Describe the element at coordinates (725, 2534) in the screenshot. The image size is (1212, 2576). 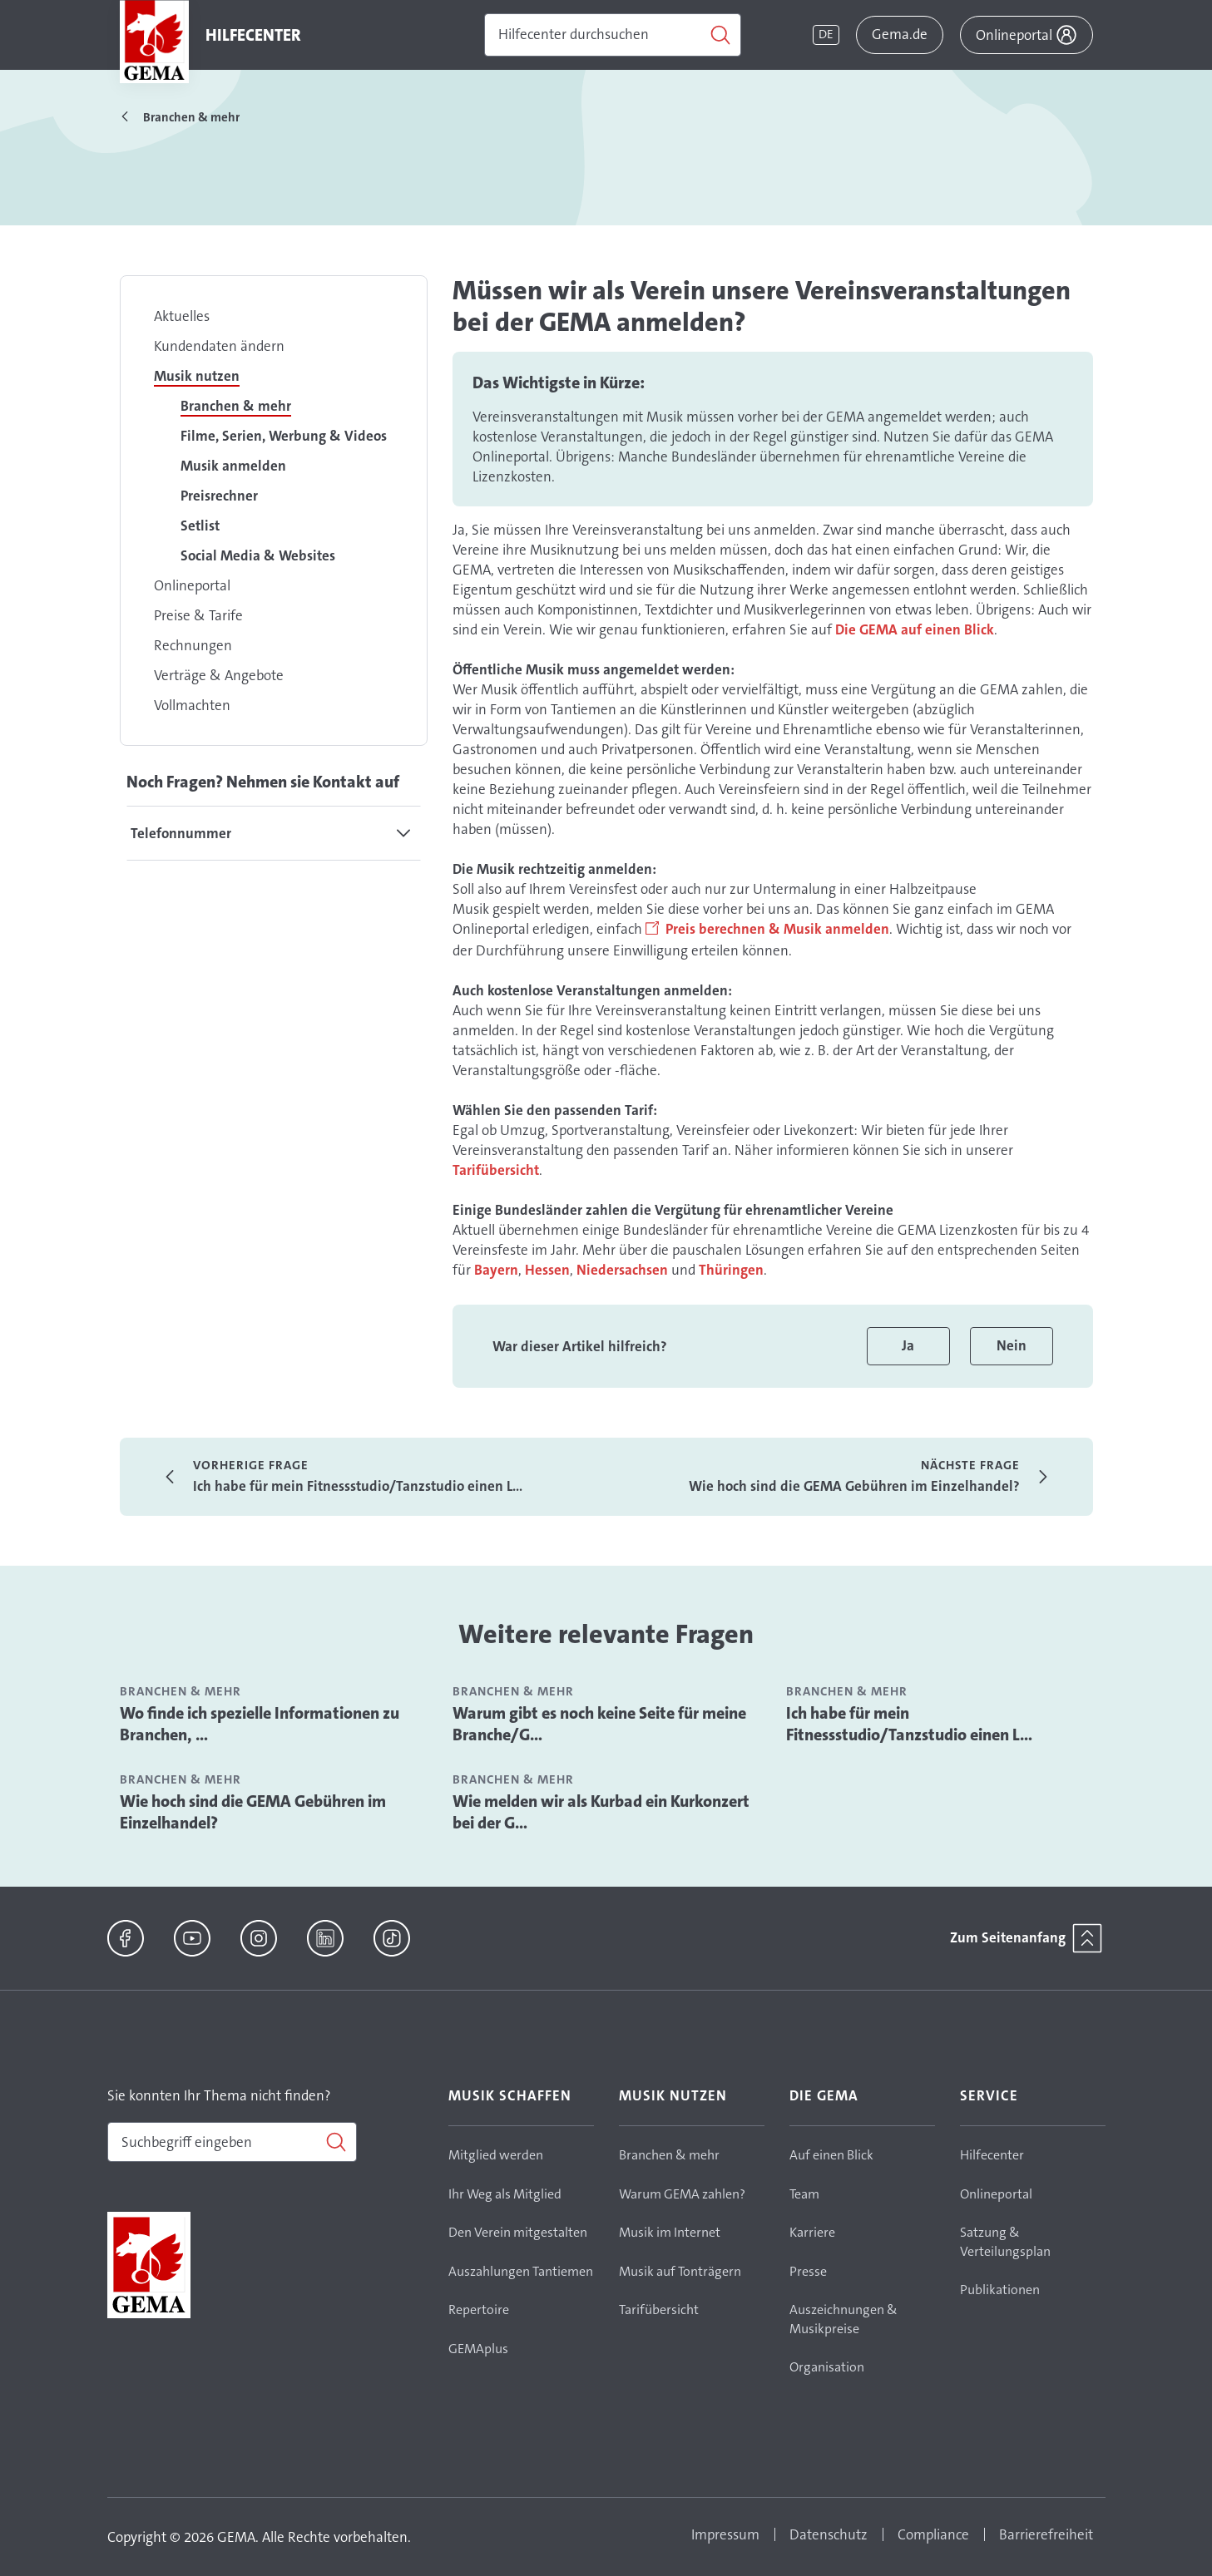
I see `Impressum` at that location.